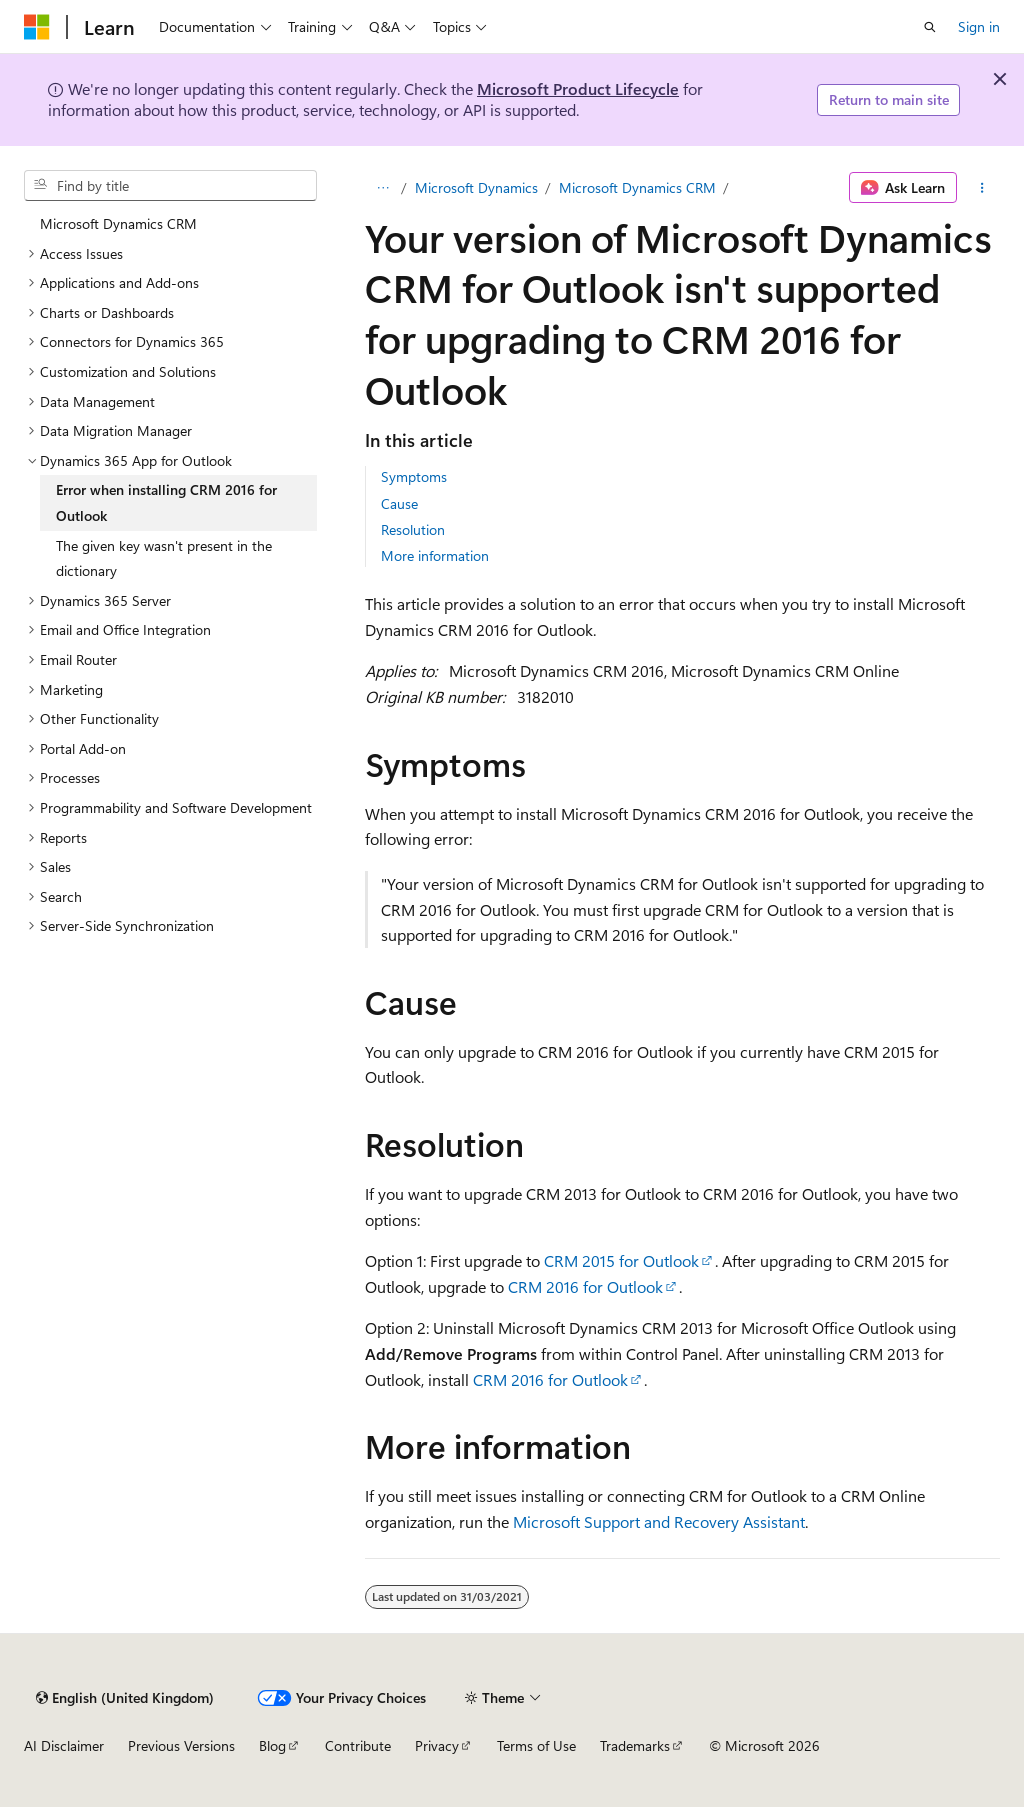 The width and height of the screenshot is (1024, 1807). I want to click on [All breadcrumbs], so click(382, 188).